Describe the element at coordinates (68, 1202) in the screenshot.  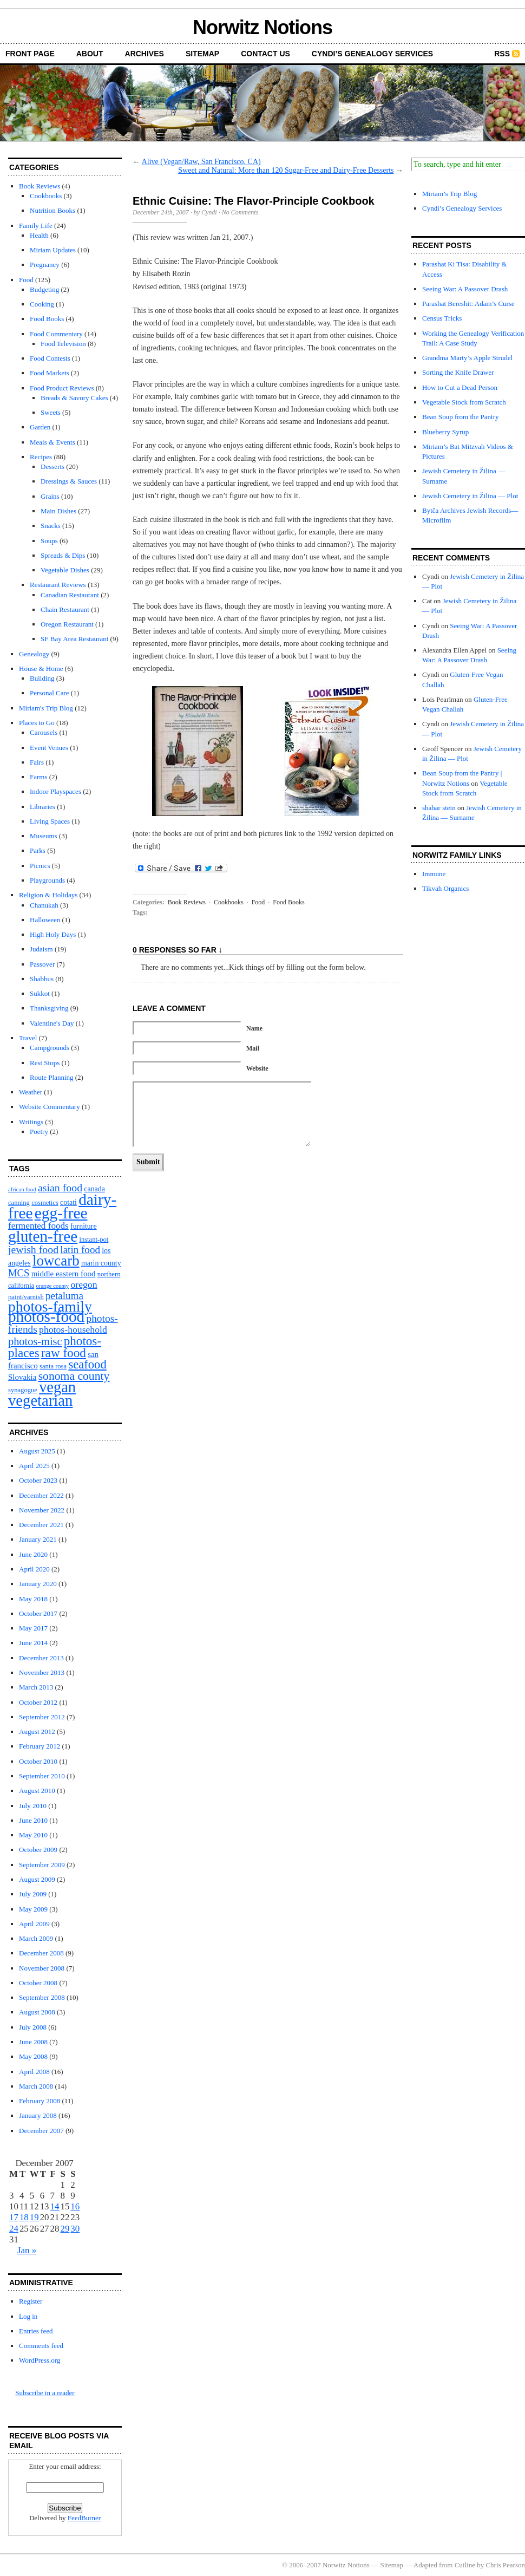
I see `cotati [cotati (3 items)]` at that location.